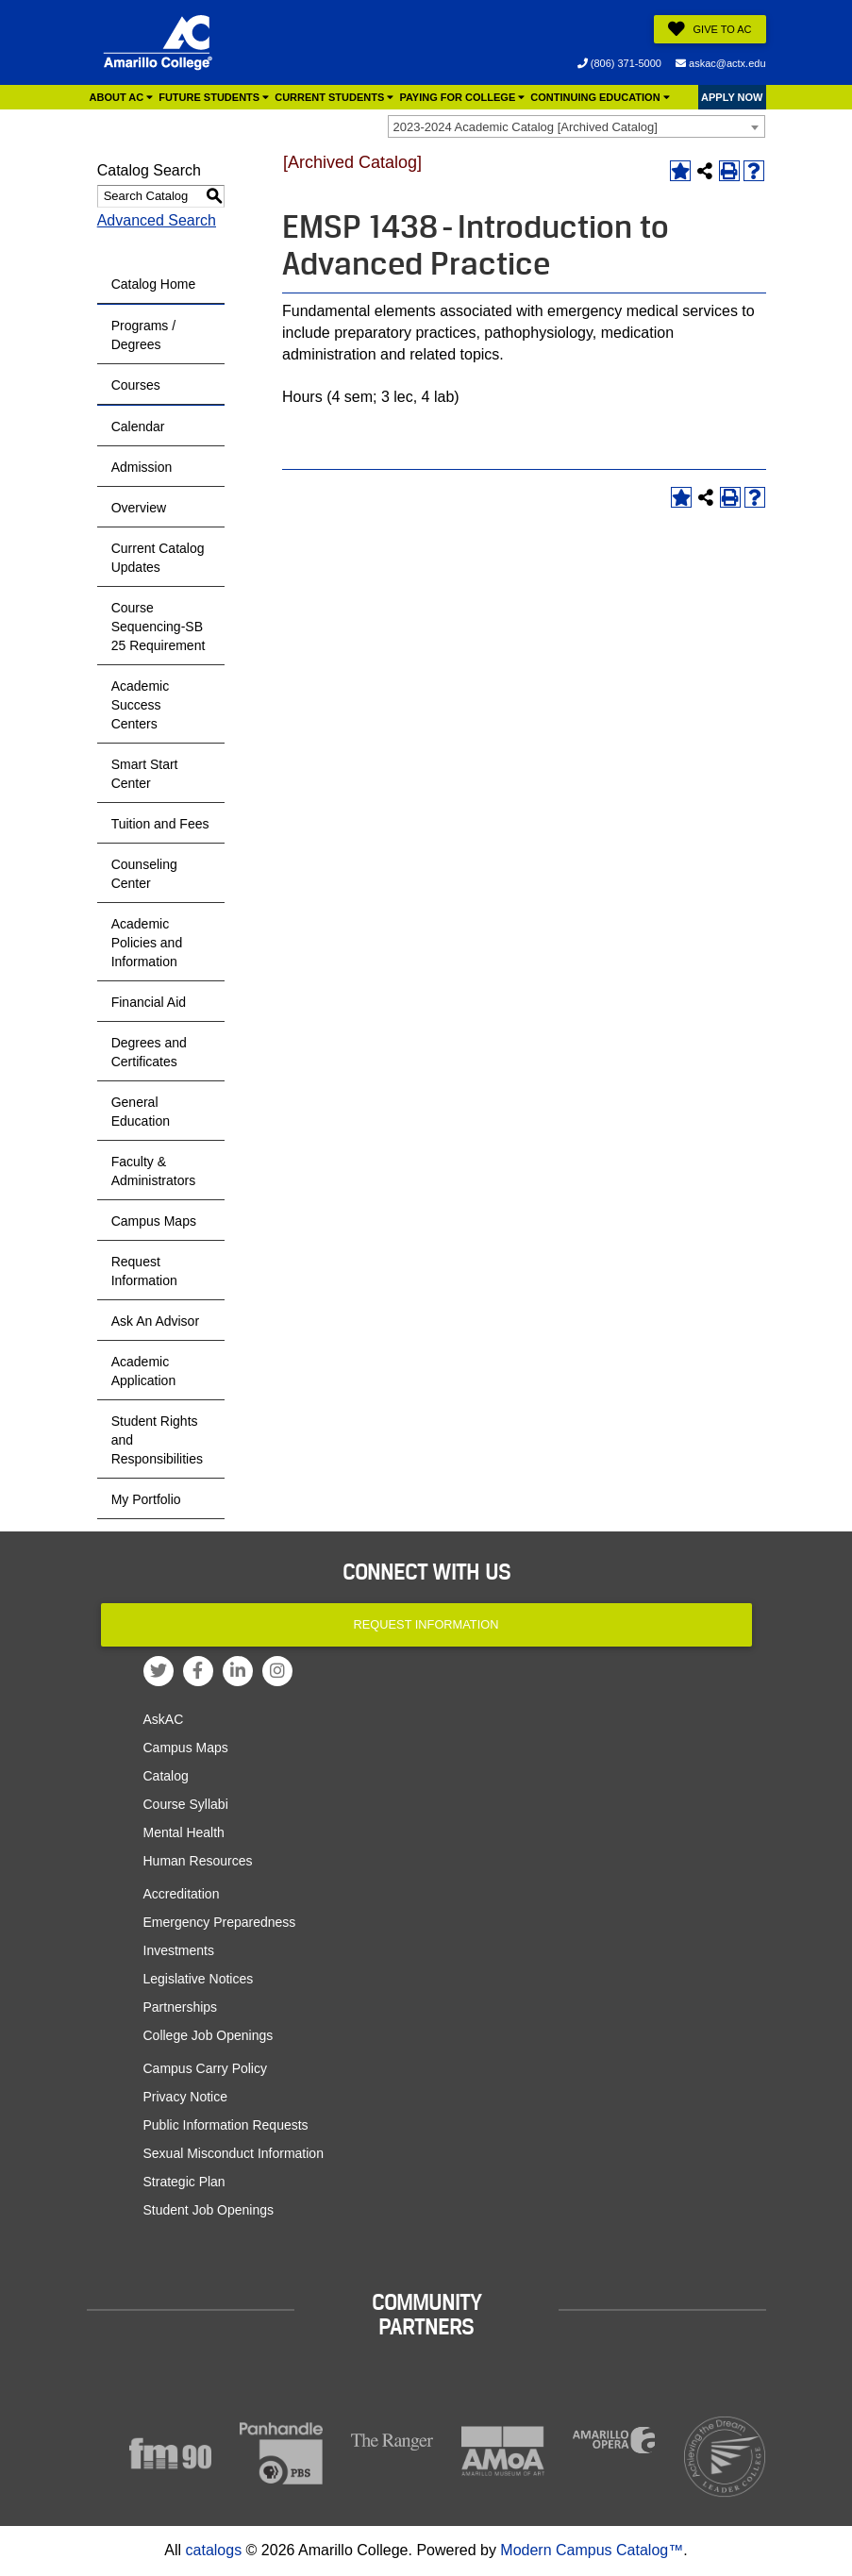 The width and height of the screenshot is (852, 2576). What do you see at coordinates (140, 704) in the screenshot?
I see `Academic Success Centers` at bounding box center [140, 704].